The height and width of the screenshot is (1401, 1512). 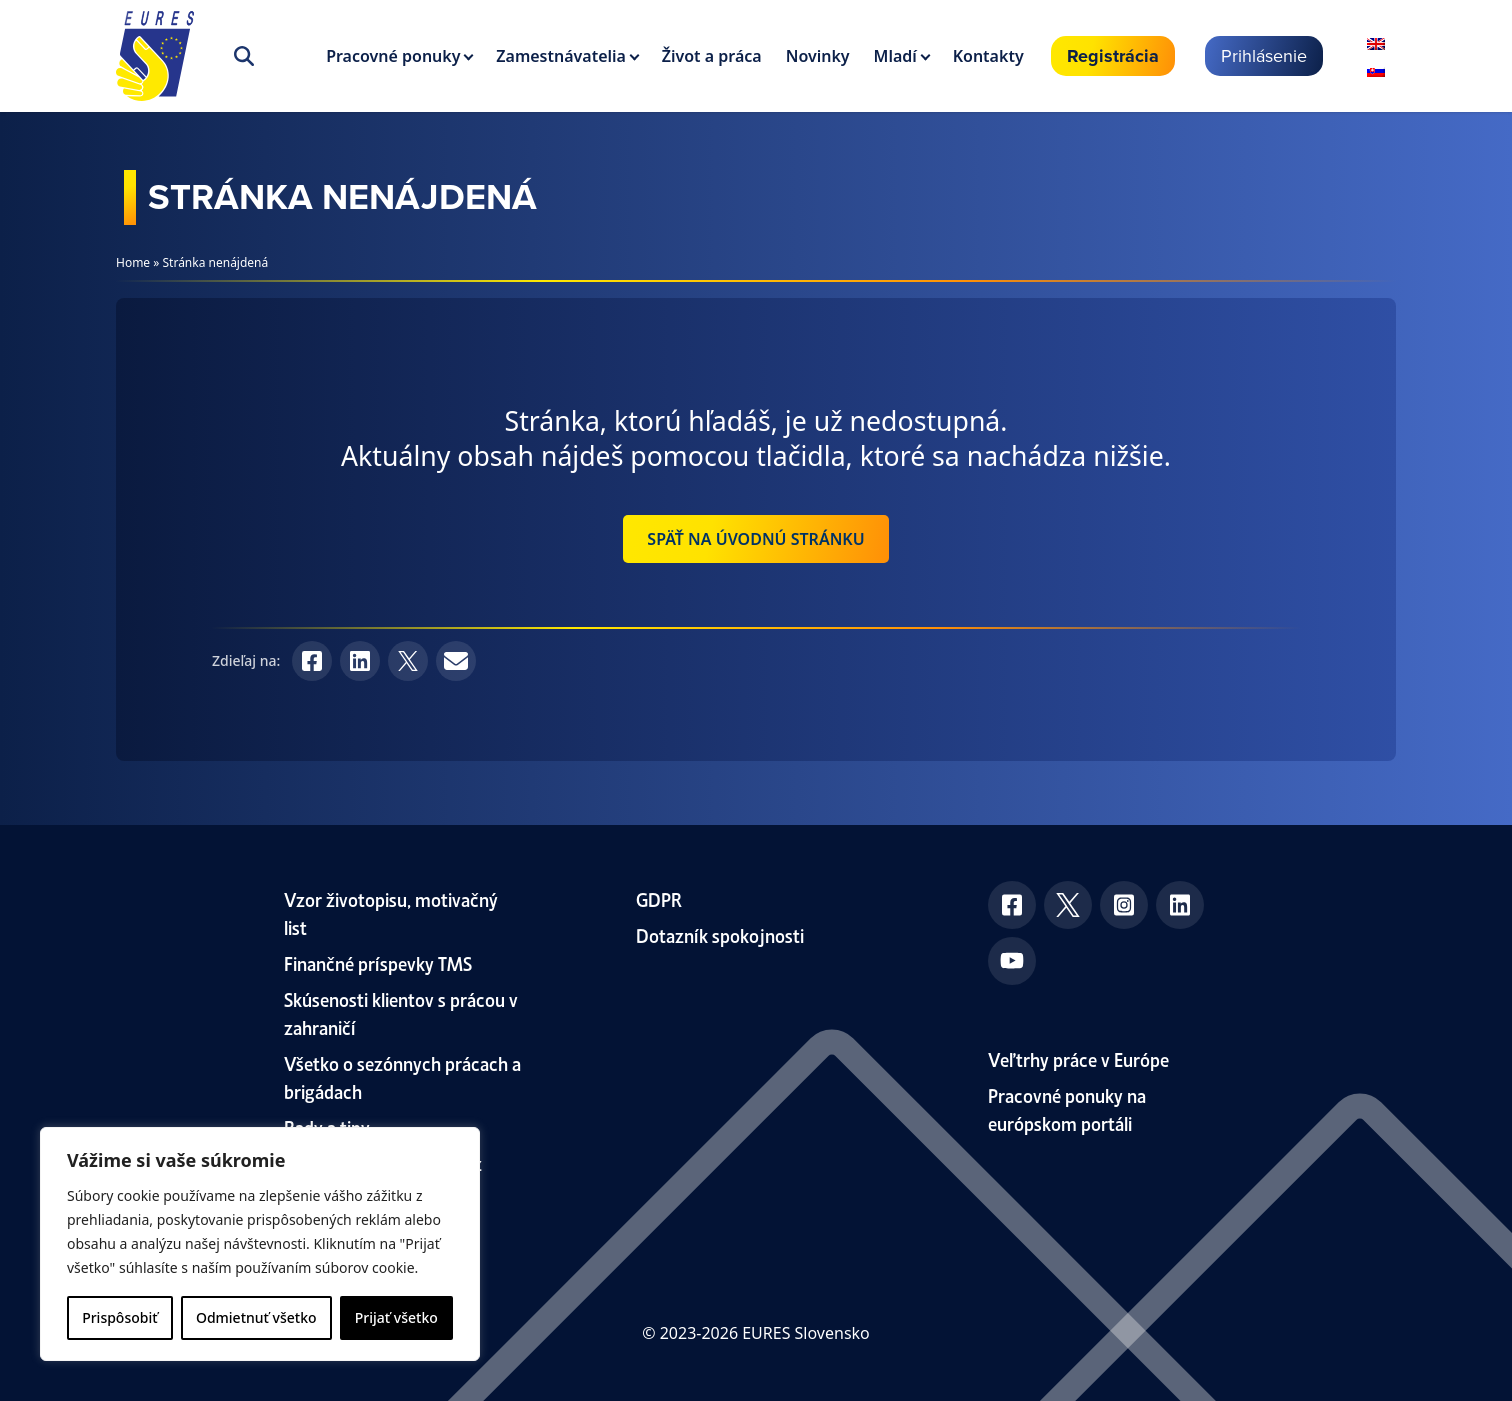 I want to click on Dotazník spokojnosti, so click(x=720, y=934).